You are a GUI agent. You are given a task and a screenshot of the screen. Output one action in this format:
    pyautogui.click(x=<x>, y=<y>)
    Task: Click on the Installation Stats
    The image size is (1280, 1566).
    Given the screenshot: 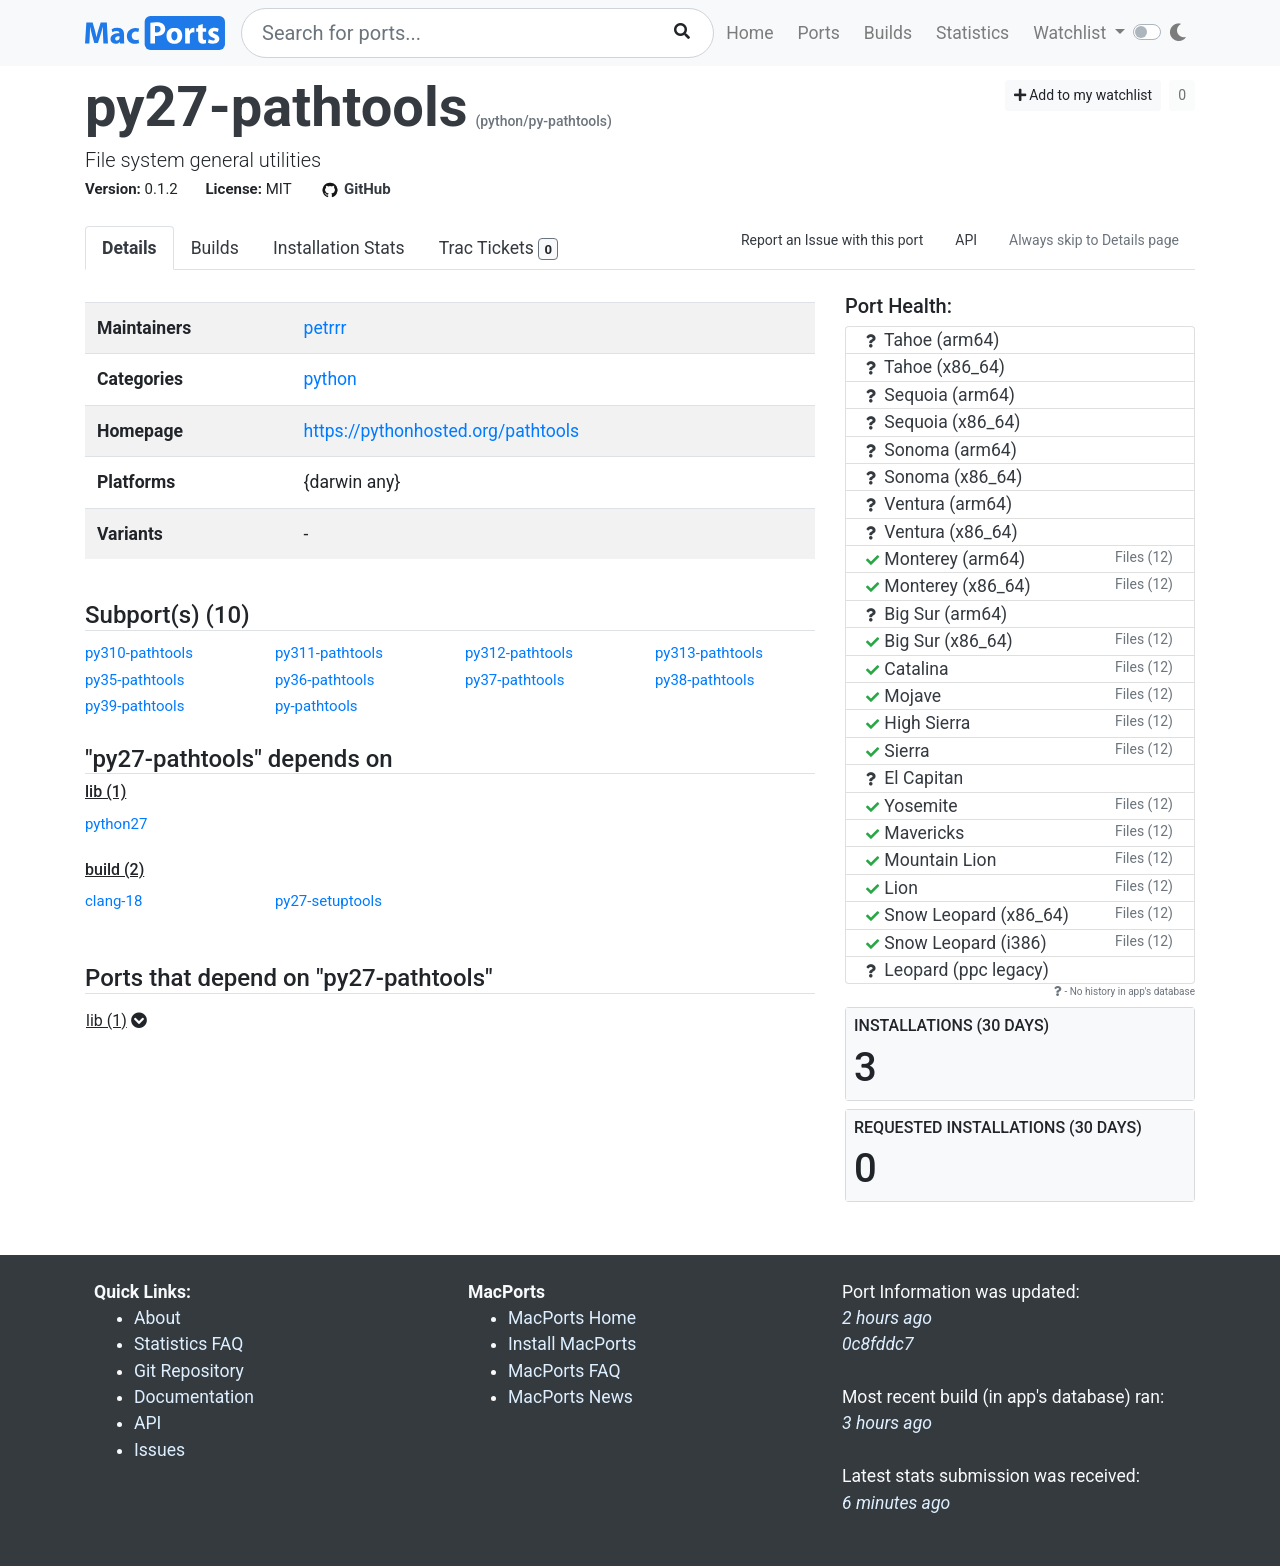 What is the action you would take?
    pyautogui.click(x=339, y=248)
    